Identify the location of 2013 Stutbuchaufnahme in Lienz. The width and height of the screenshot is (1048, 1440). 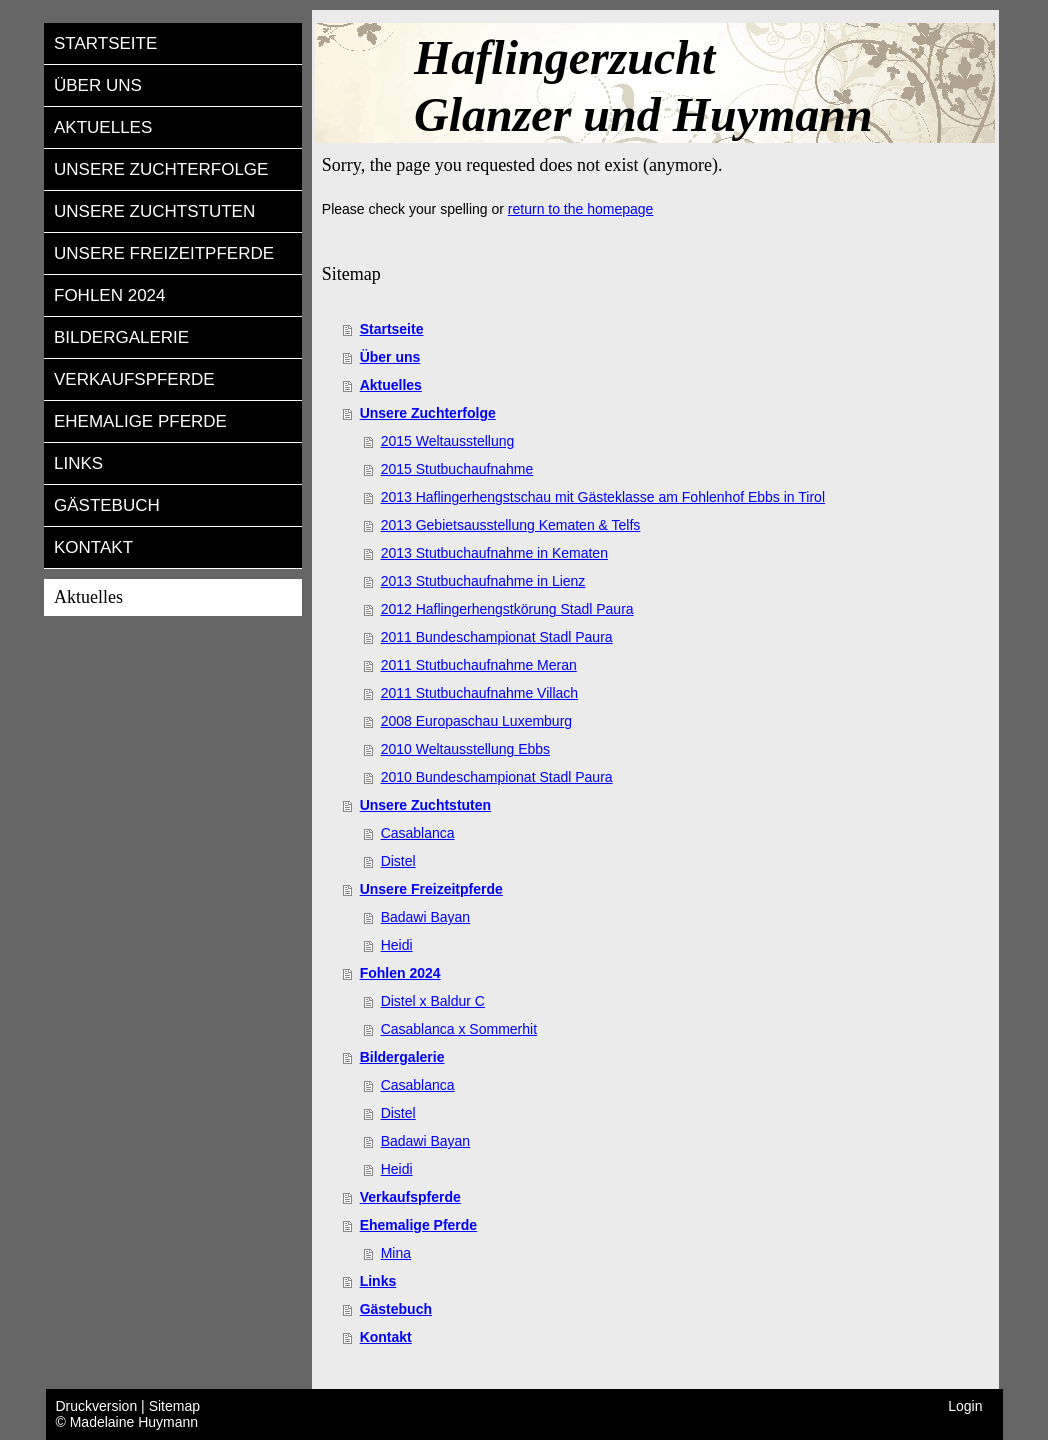
(483, 581).